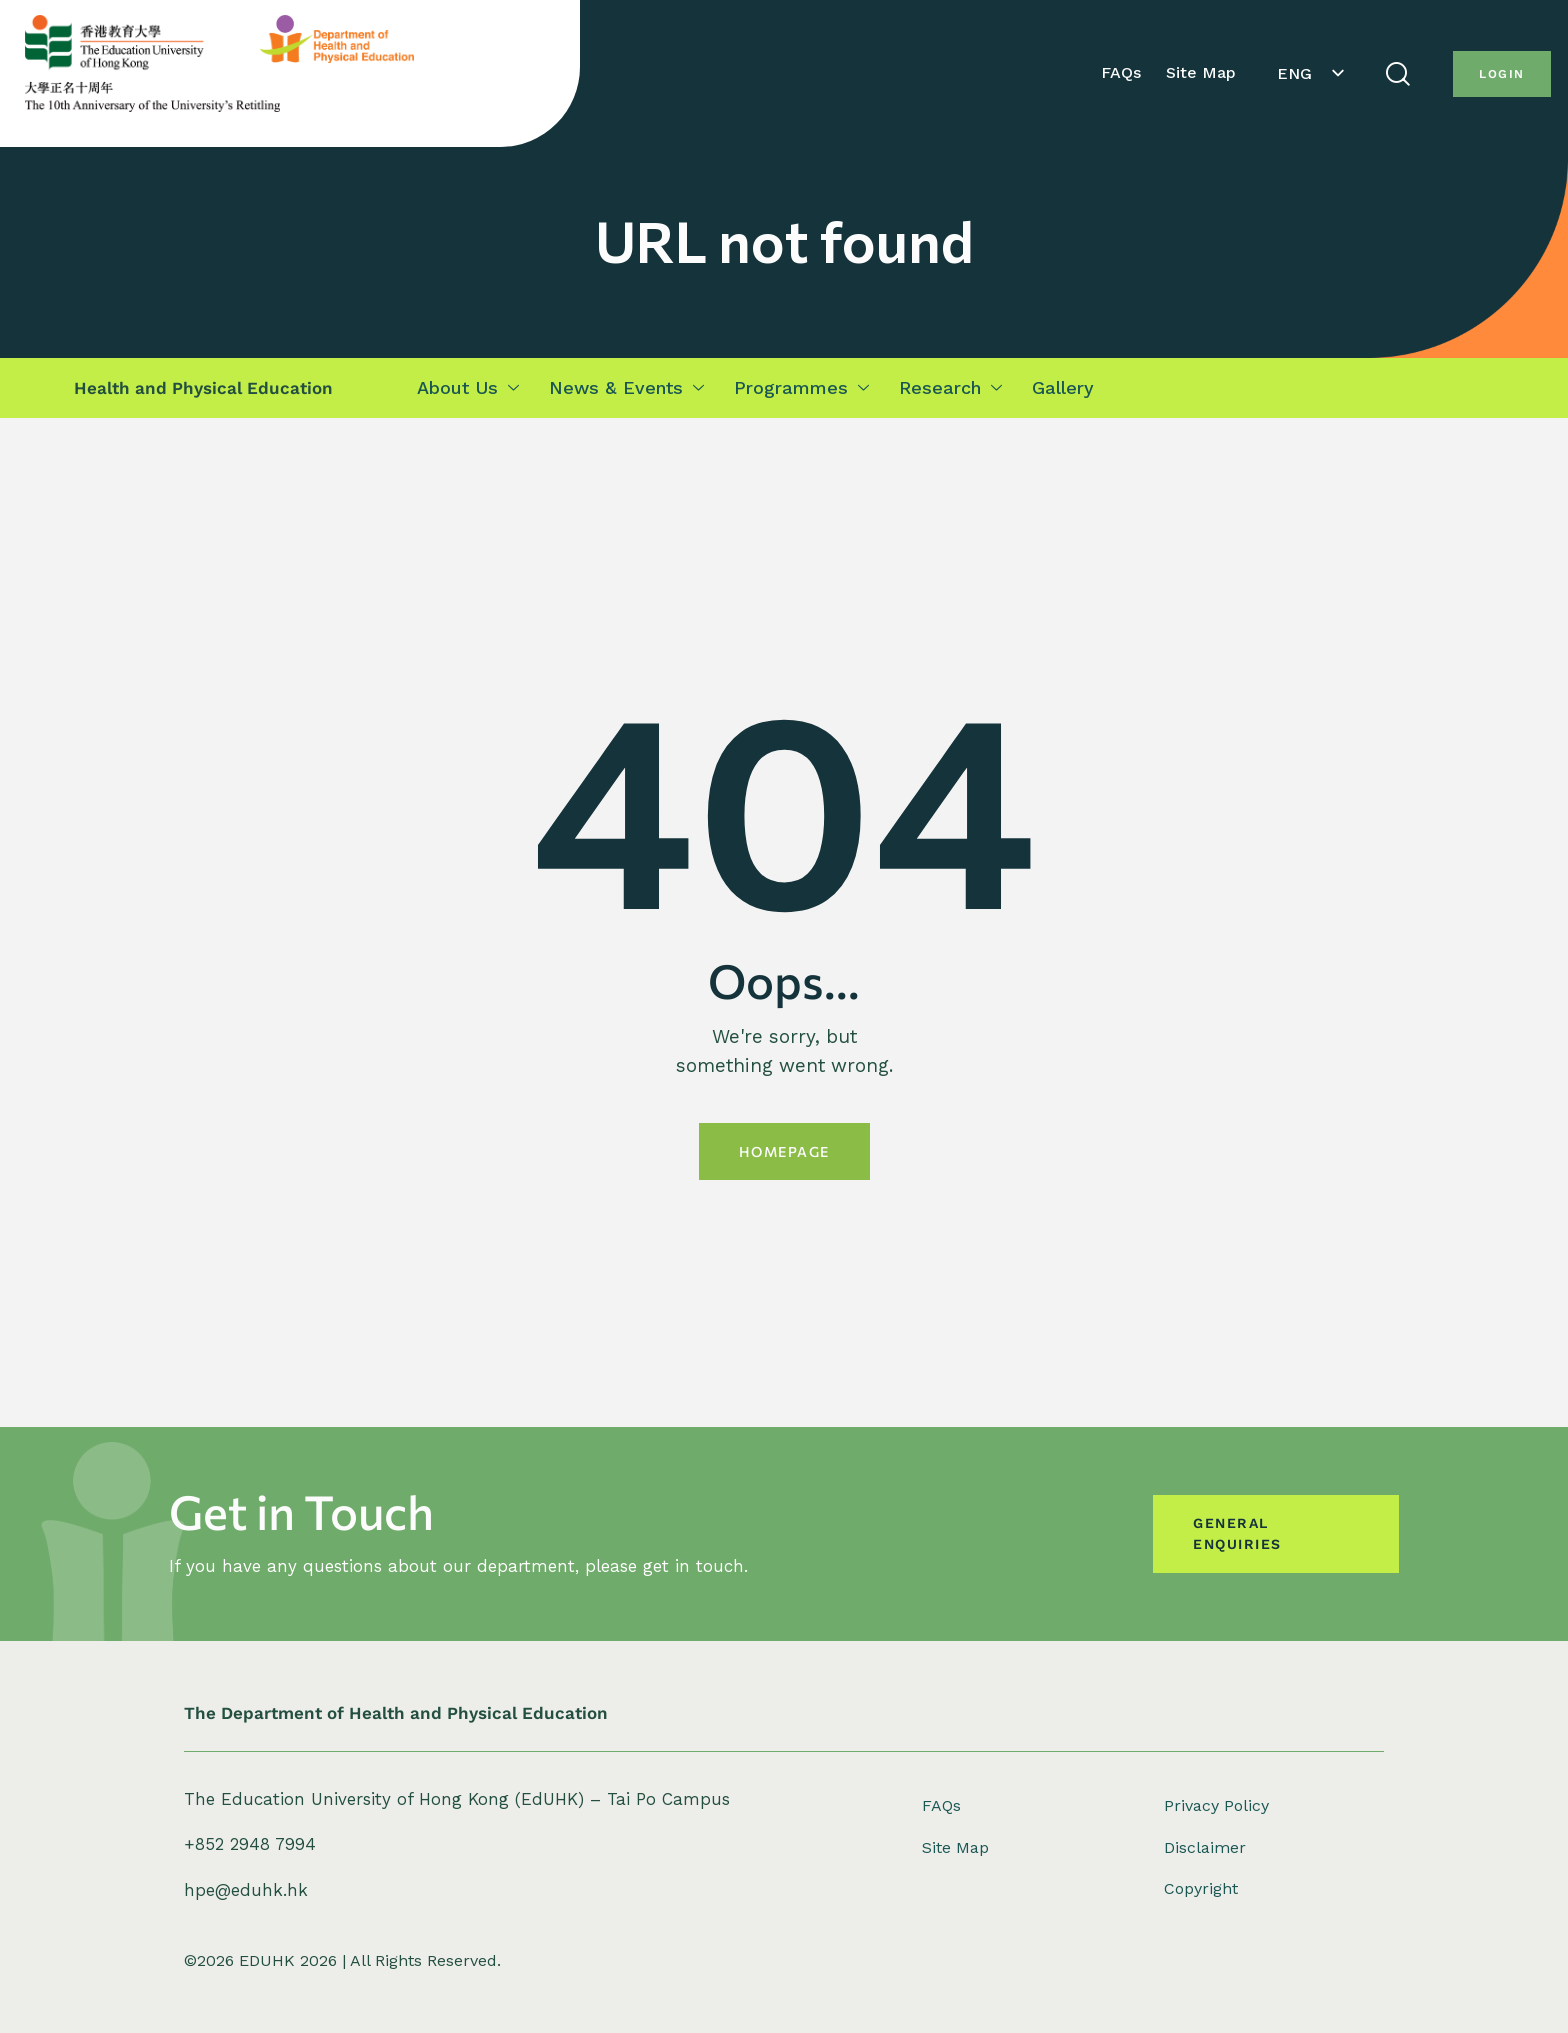  Describe the element at coordinates (203, 388) in the screenshot. I see `Health and Physical Education` at that location.